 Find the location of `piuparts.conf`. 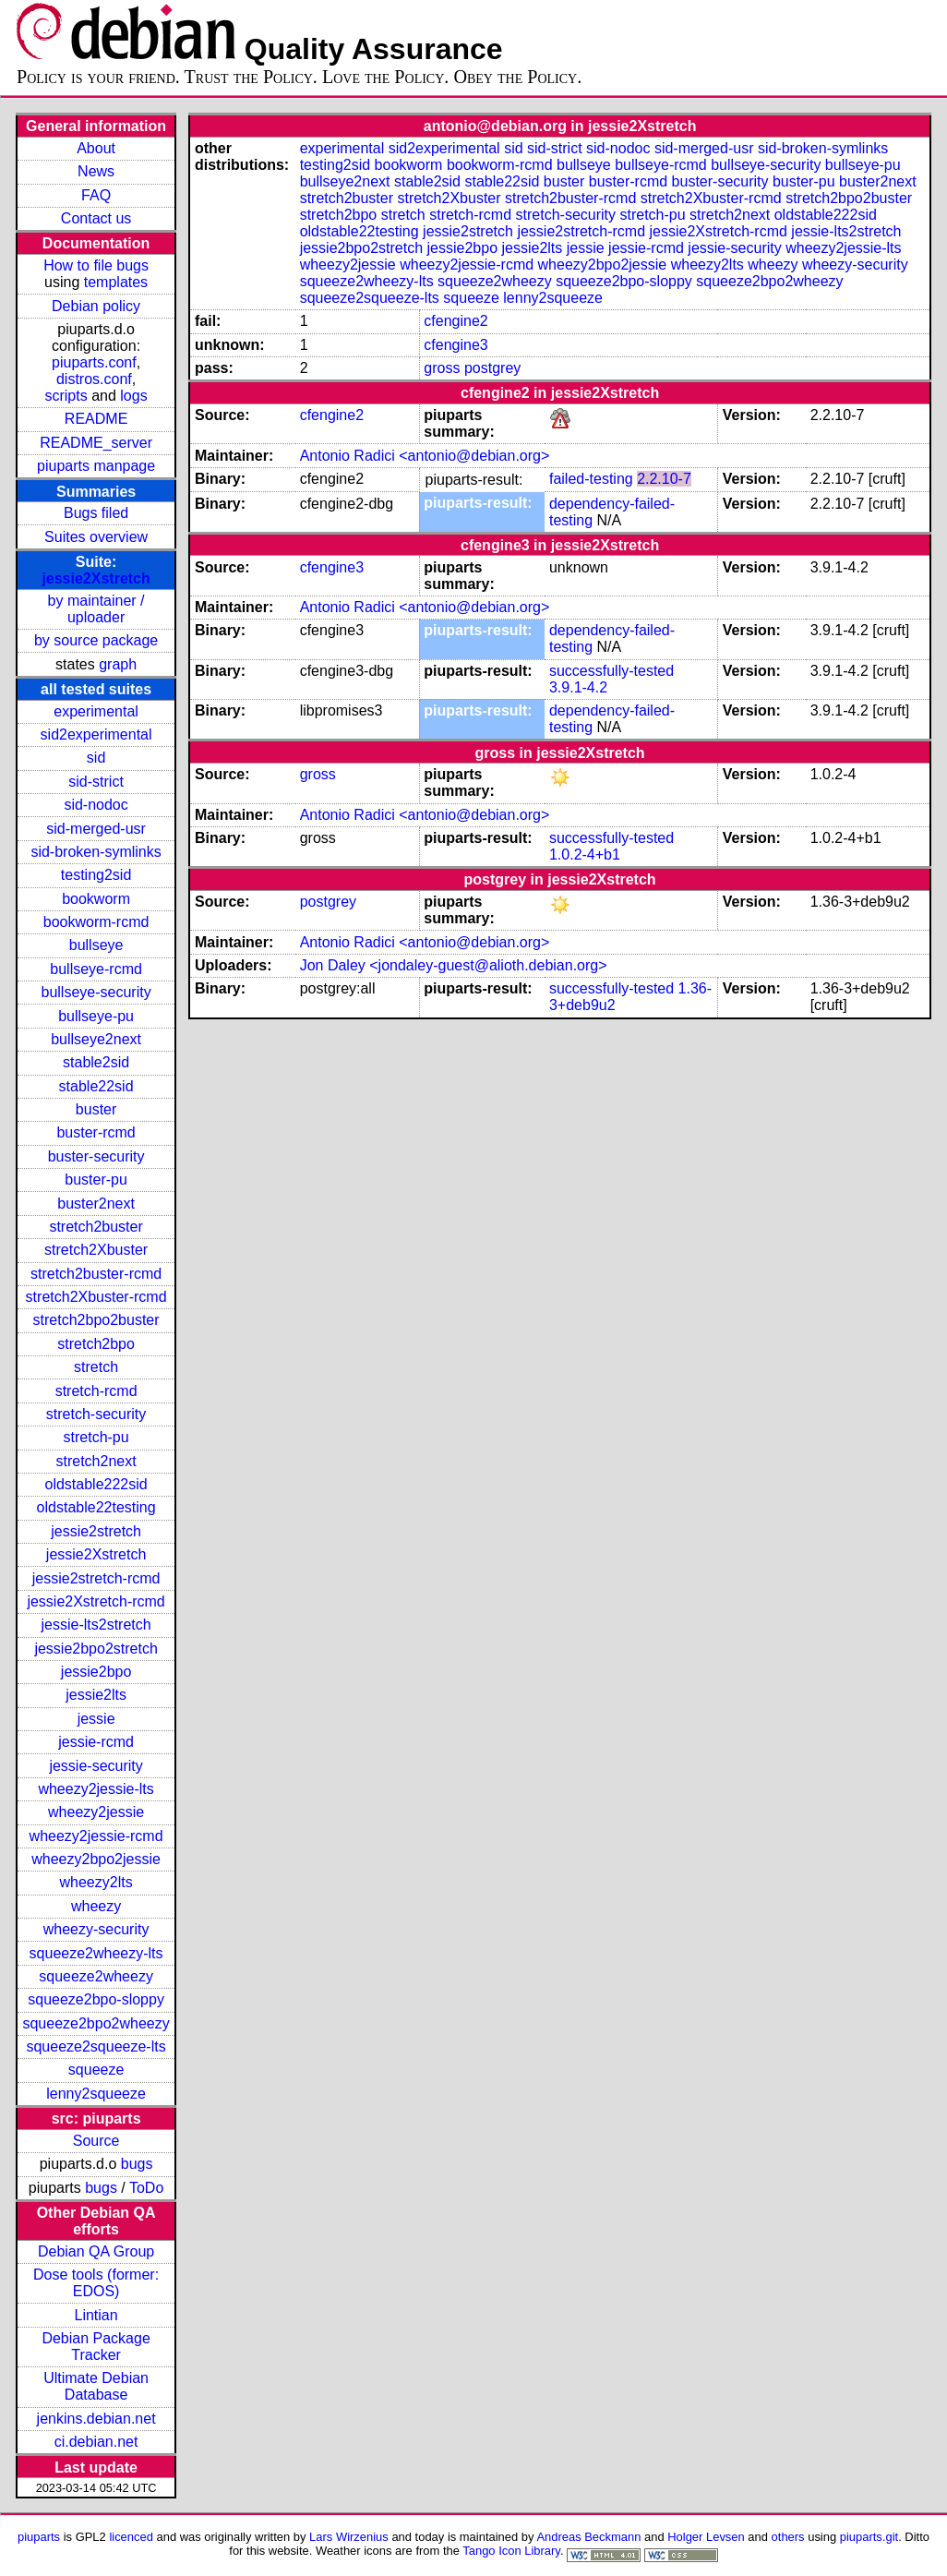

piuparts.conf is located at coordinates (94, 362).